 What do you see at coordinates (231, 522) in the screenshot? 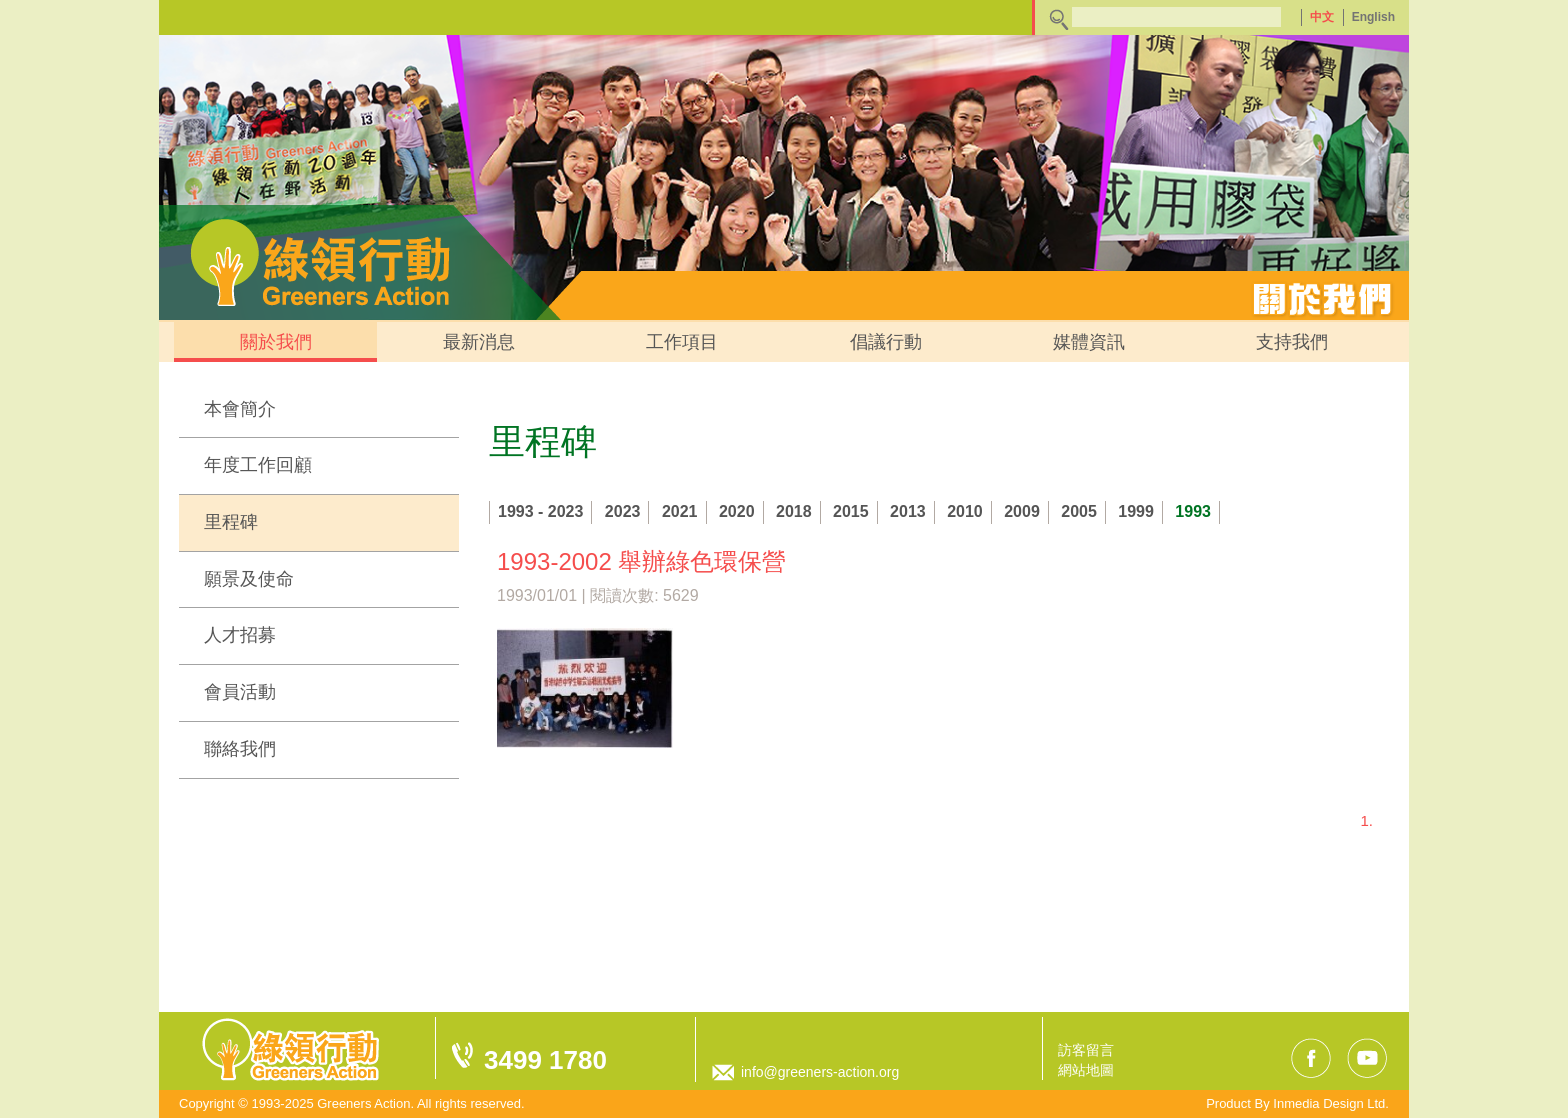
I see `里程碑` at bounding box center [231, 522].